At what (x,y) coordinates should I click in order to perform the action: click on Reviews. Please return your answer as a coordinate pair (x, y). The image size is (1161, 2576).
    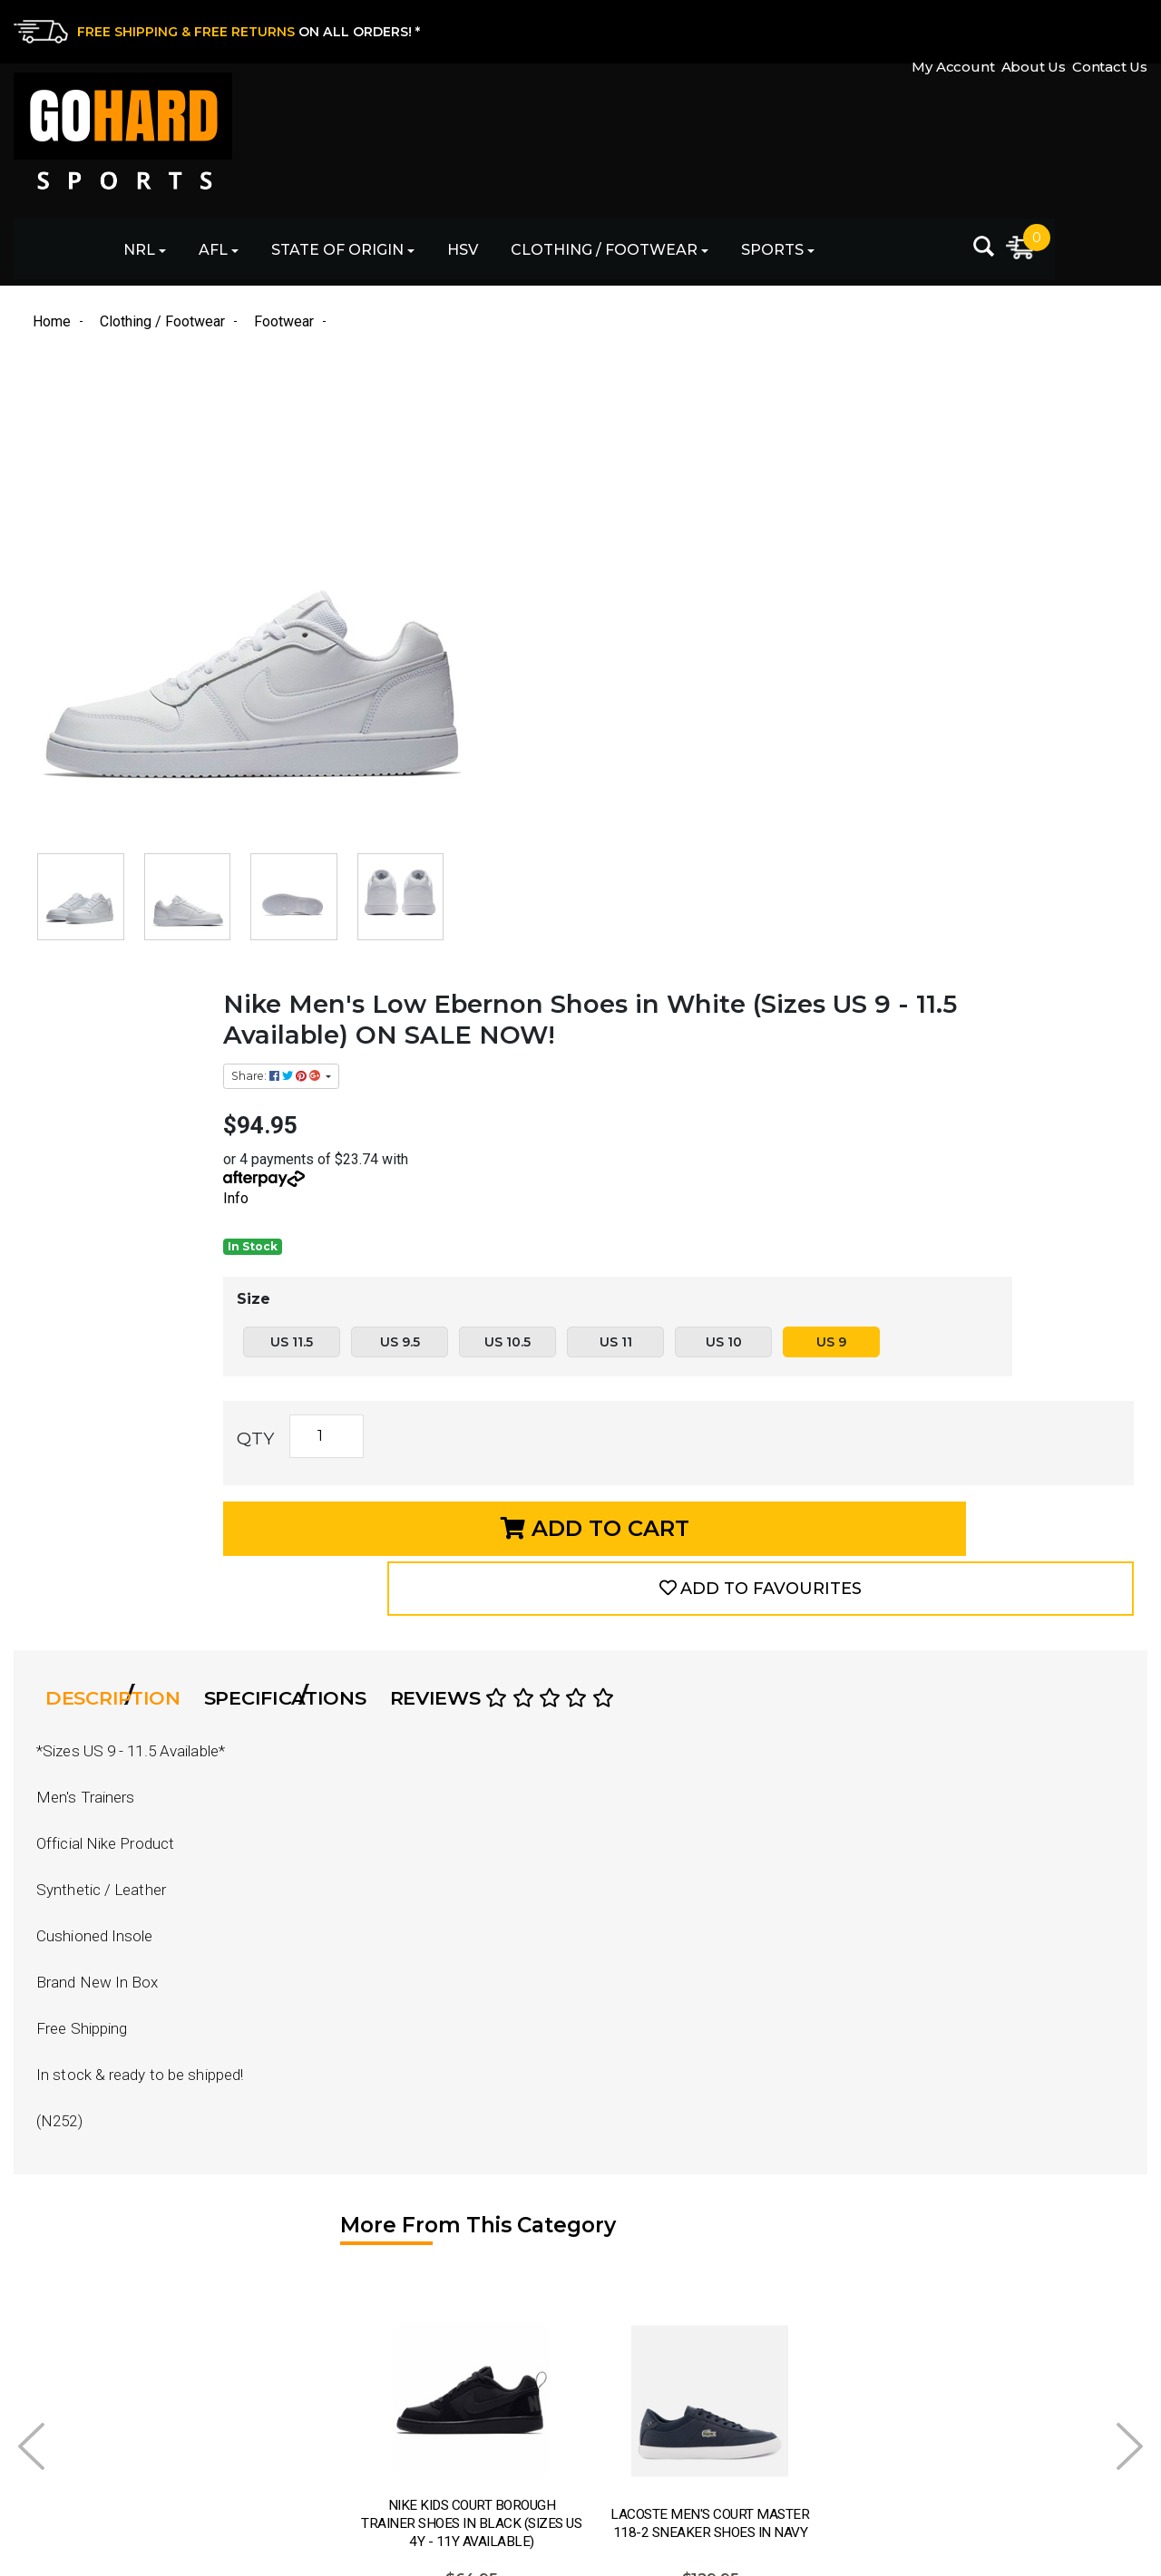
    Looking at the image, I should click on (558, 1037).